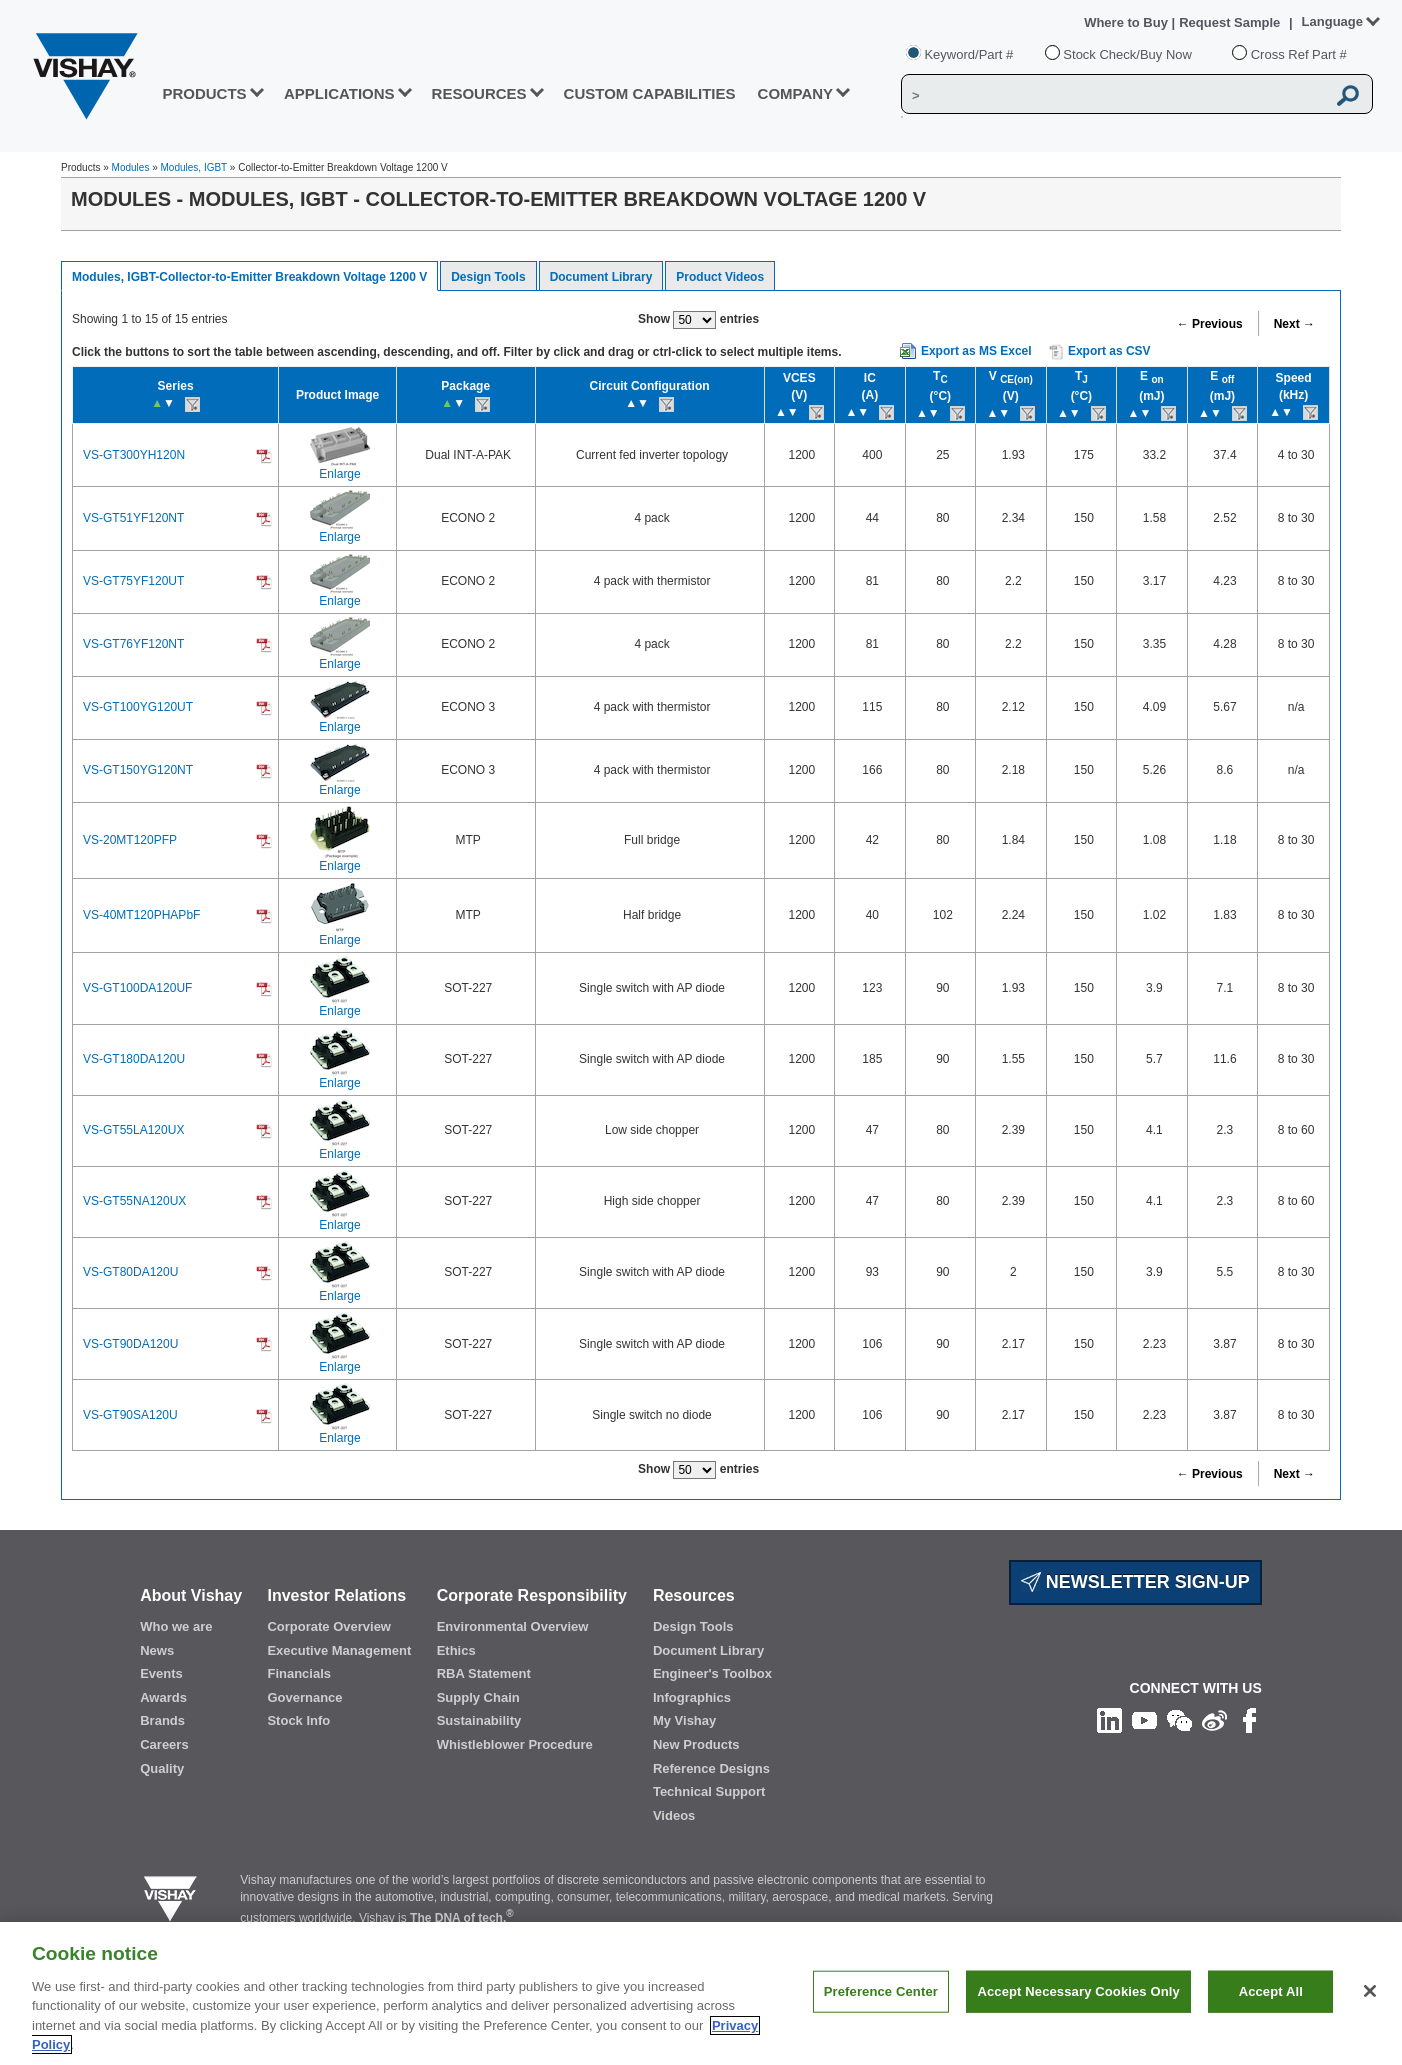  Describe the element at coordinates (488, 277) in the screenshot. I see `Design Tools` at that location.